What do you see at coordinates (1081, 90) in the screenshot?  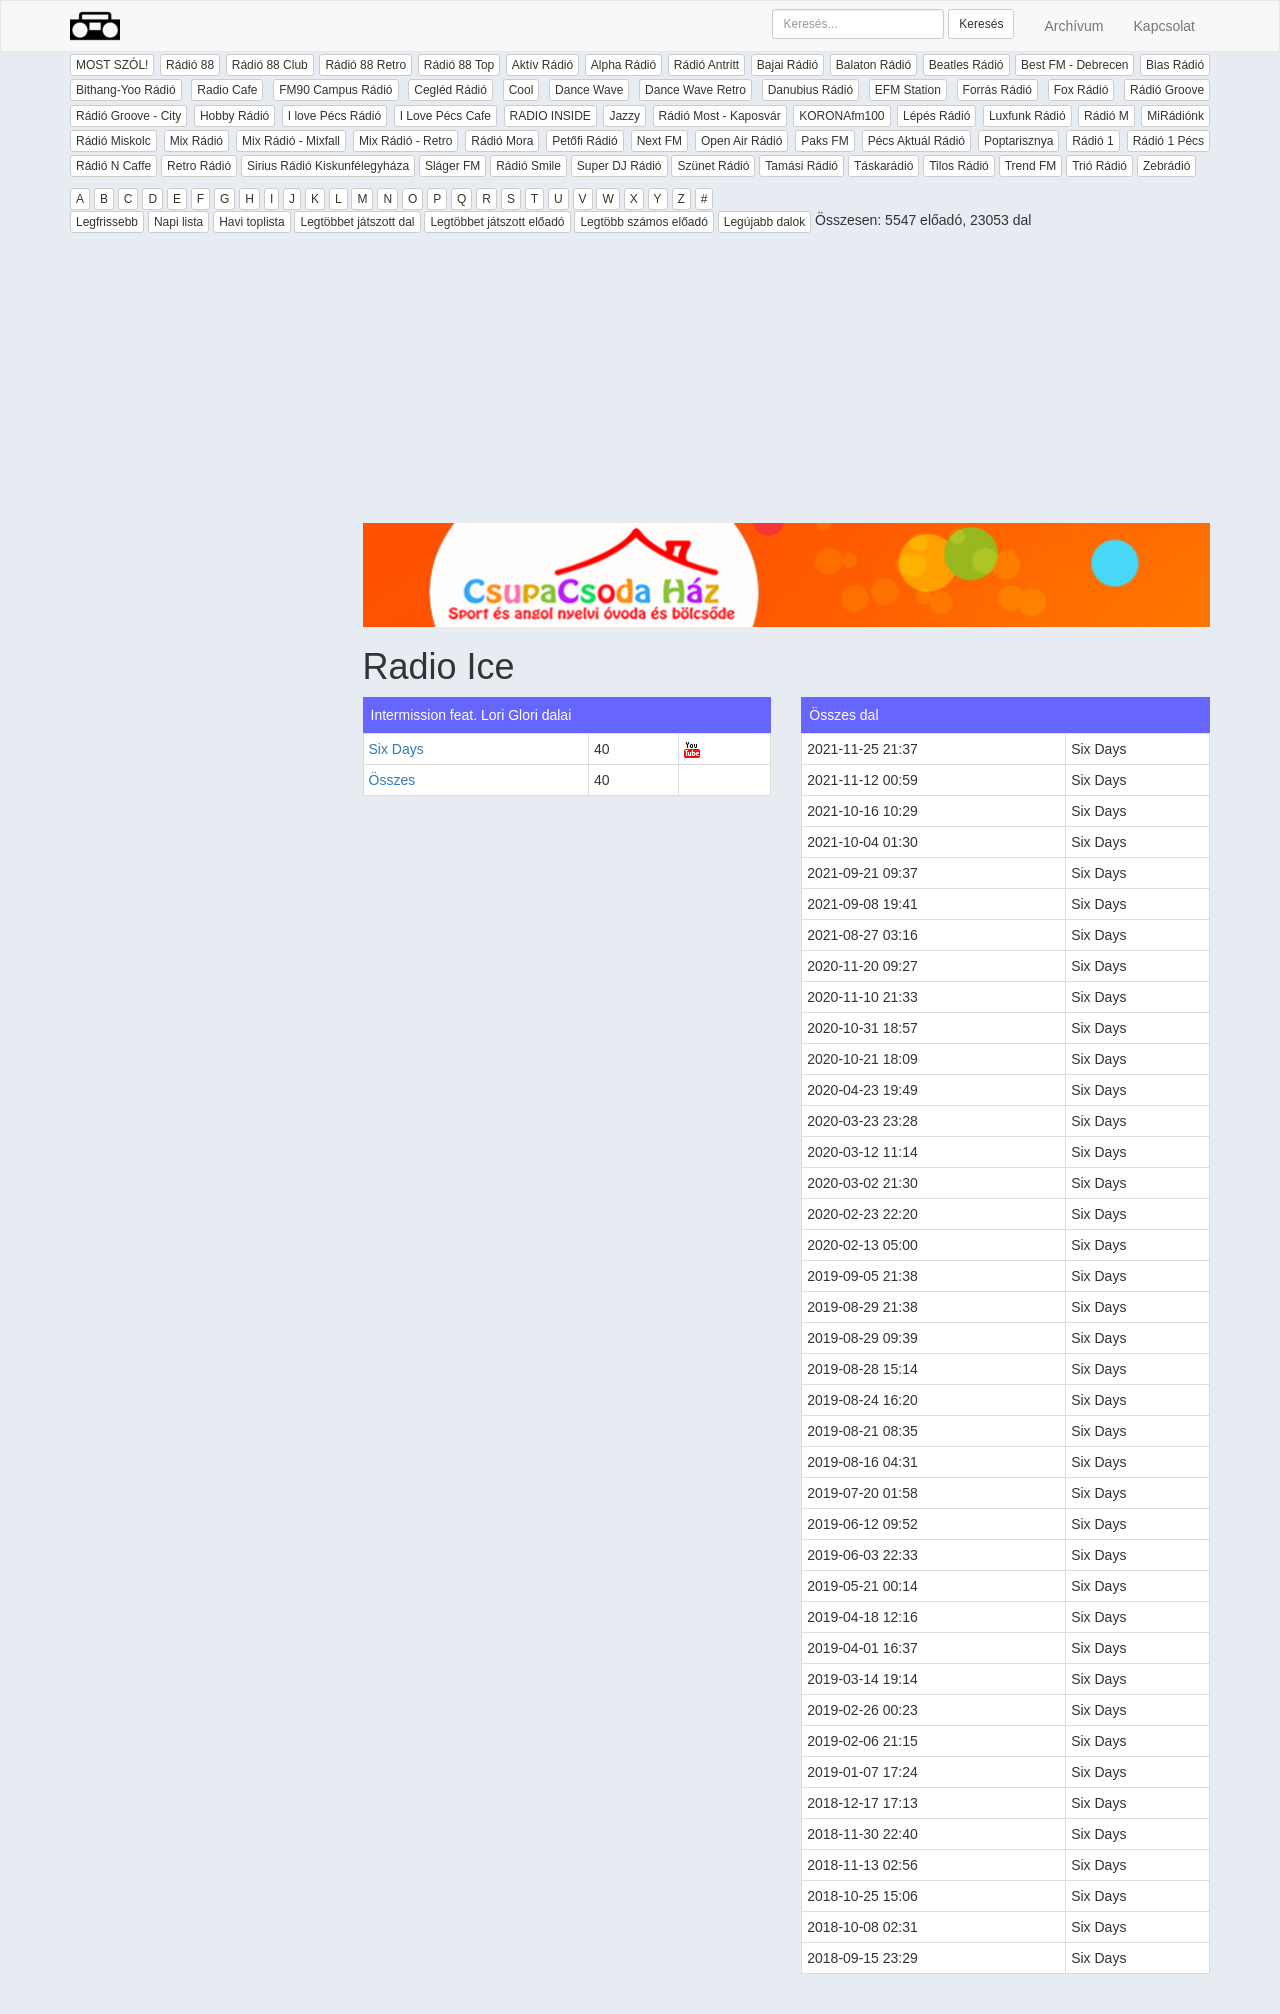 I see `Fox Rádió` at bounding box center [1081, 90].